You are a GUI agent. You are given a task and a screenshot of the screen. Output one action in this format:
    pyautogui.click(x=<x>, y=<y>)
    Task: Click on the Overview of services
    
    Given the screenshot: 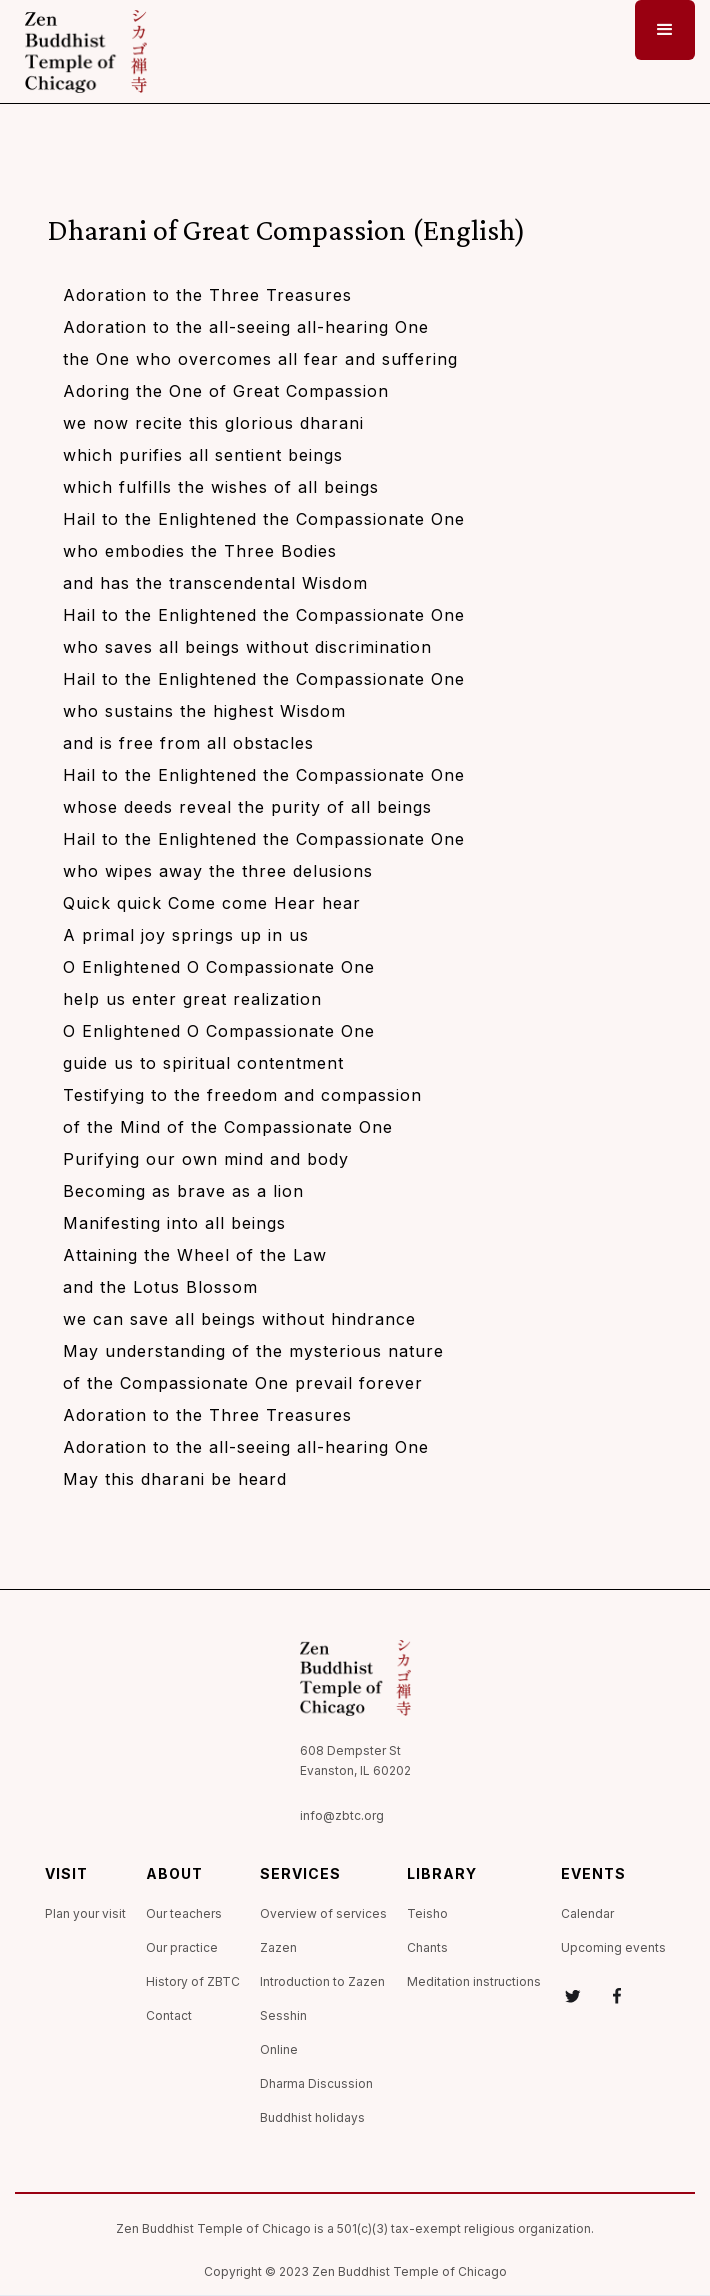 What is the action you would take?
    pyautogui.click(x=323, y=1913)
    